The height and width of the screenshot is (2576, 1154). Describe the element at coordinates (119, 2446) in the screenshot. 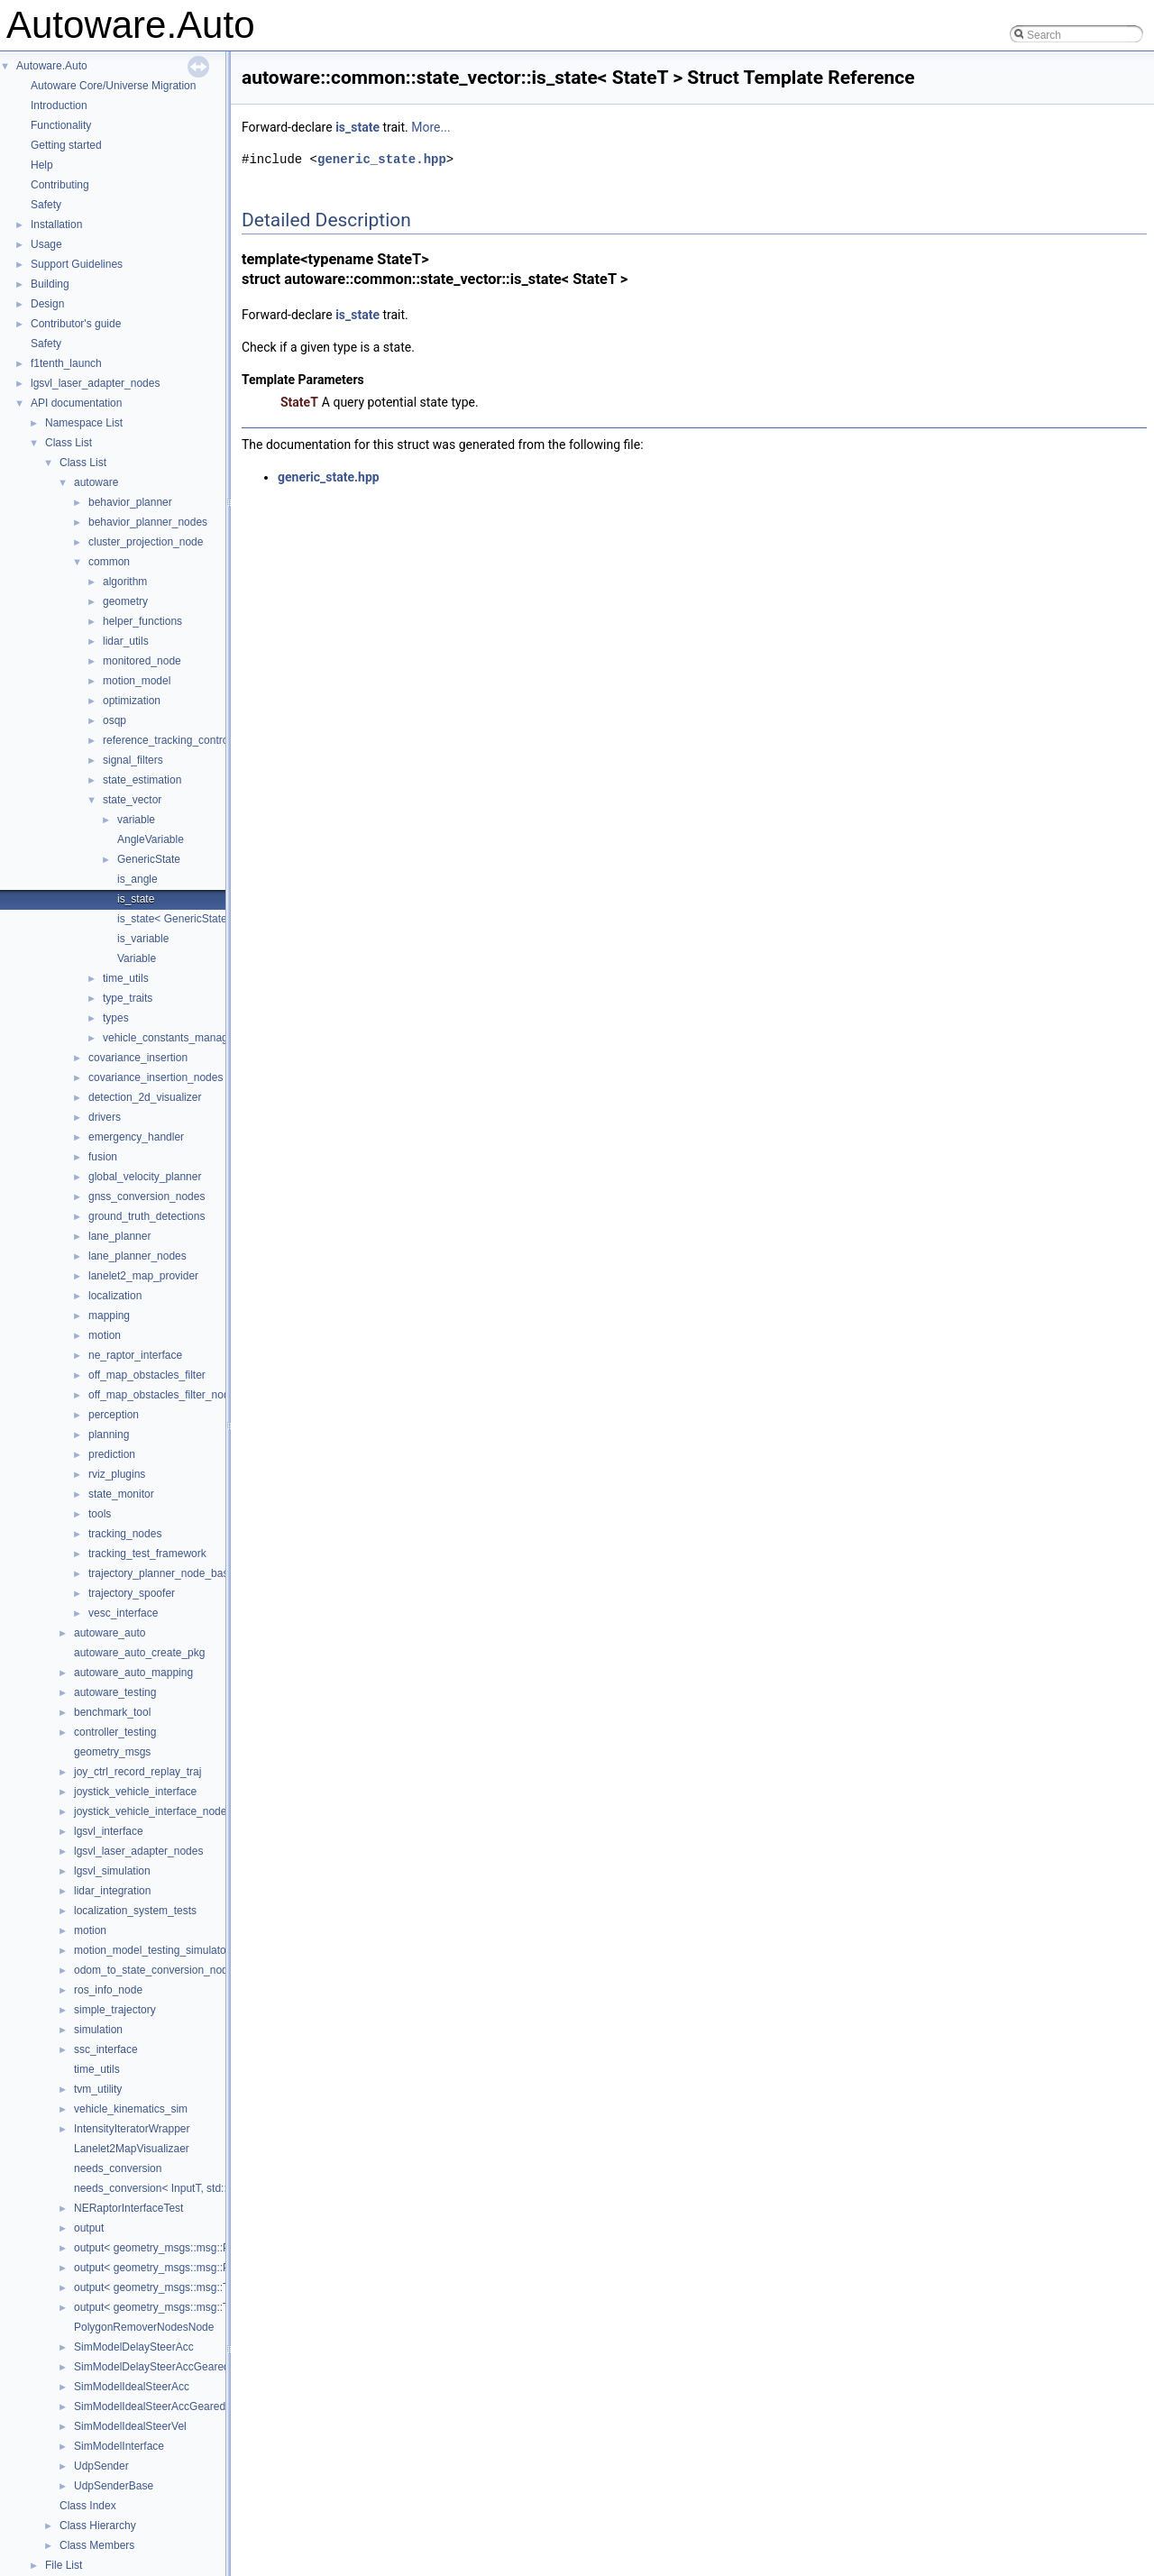

I see `SimModelInterface` at that location.